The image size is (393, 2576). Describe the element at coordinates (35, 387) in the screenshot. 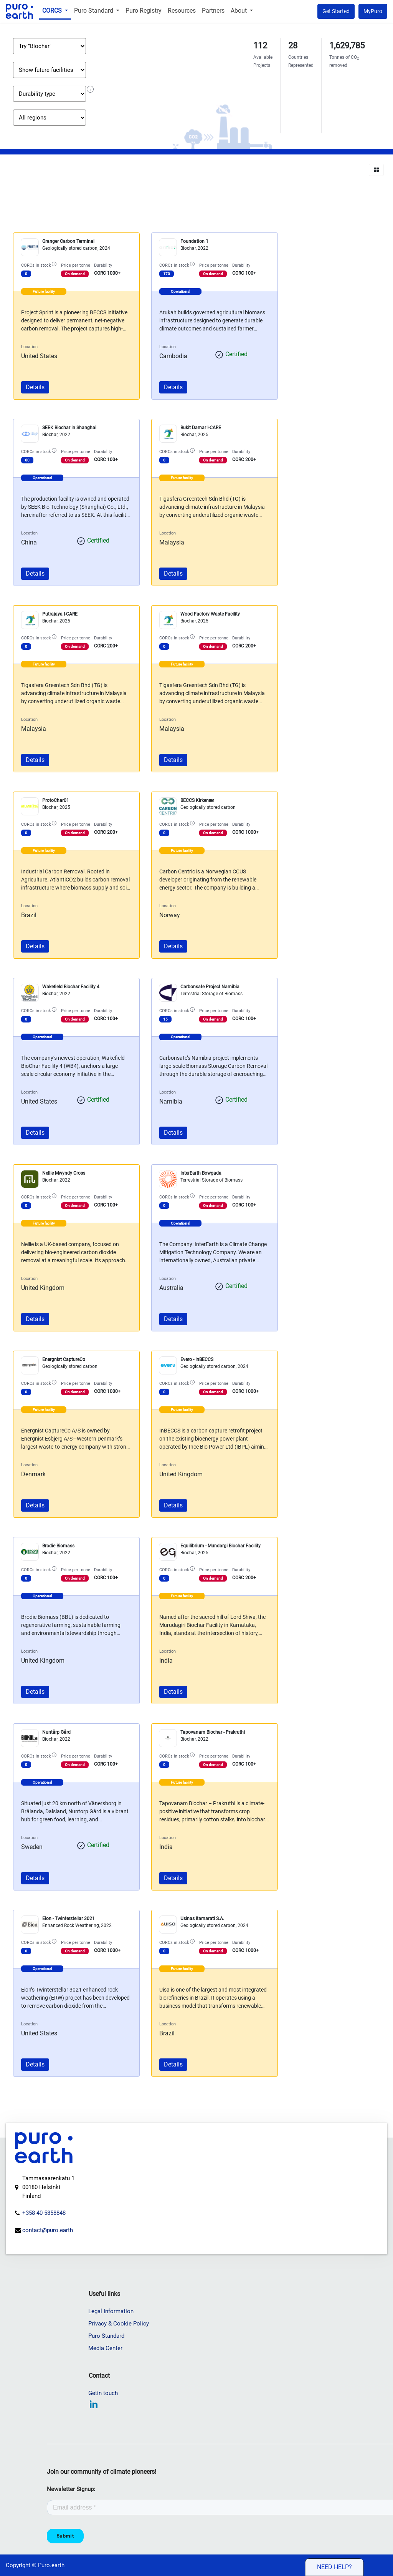

I see `Details` at that location.